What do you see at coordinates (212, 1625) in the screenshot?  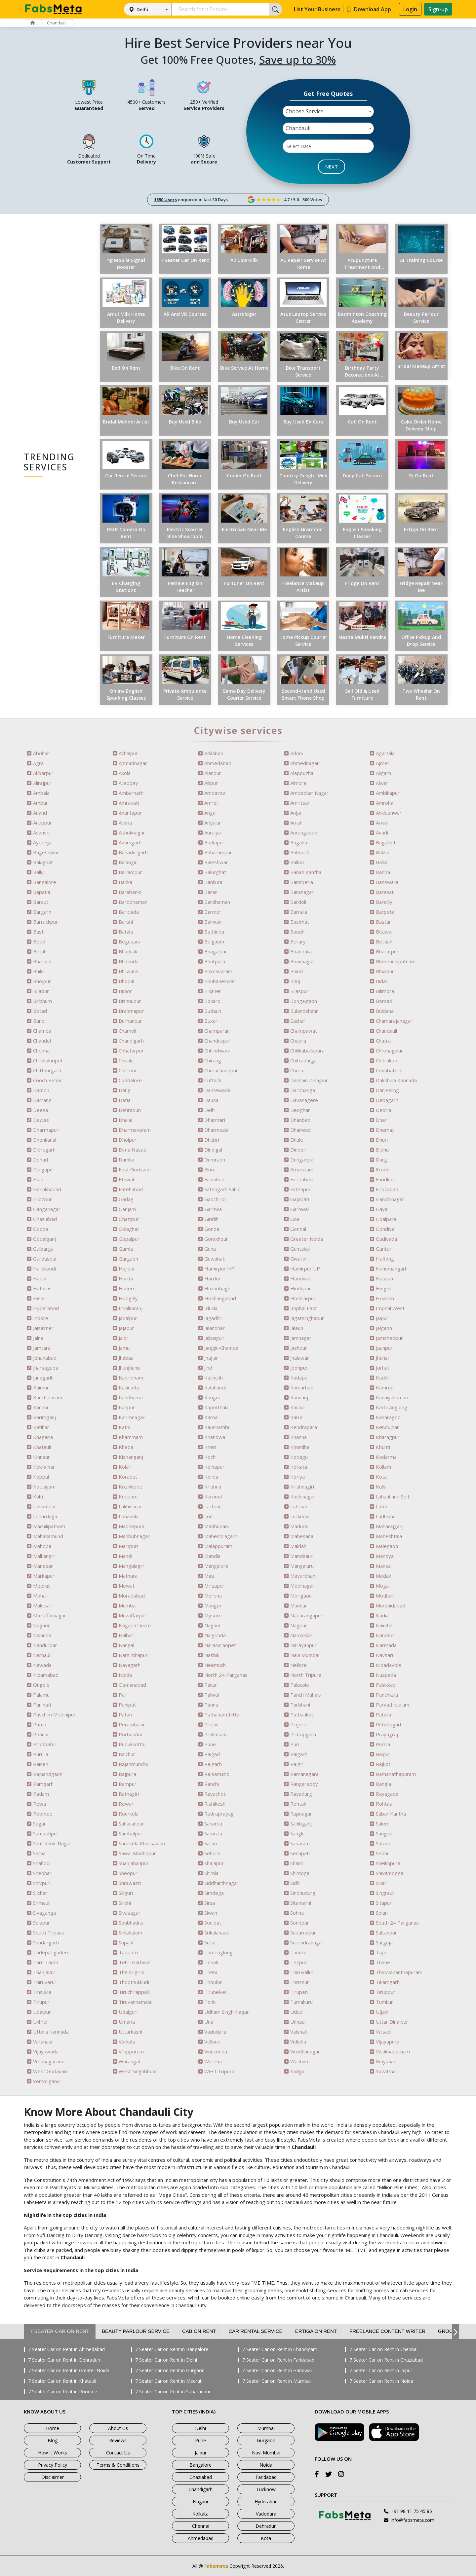 I see `Nagaur` at bounding box center [212, 1625].